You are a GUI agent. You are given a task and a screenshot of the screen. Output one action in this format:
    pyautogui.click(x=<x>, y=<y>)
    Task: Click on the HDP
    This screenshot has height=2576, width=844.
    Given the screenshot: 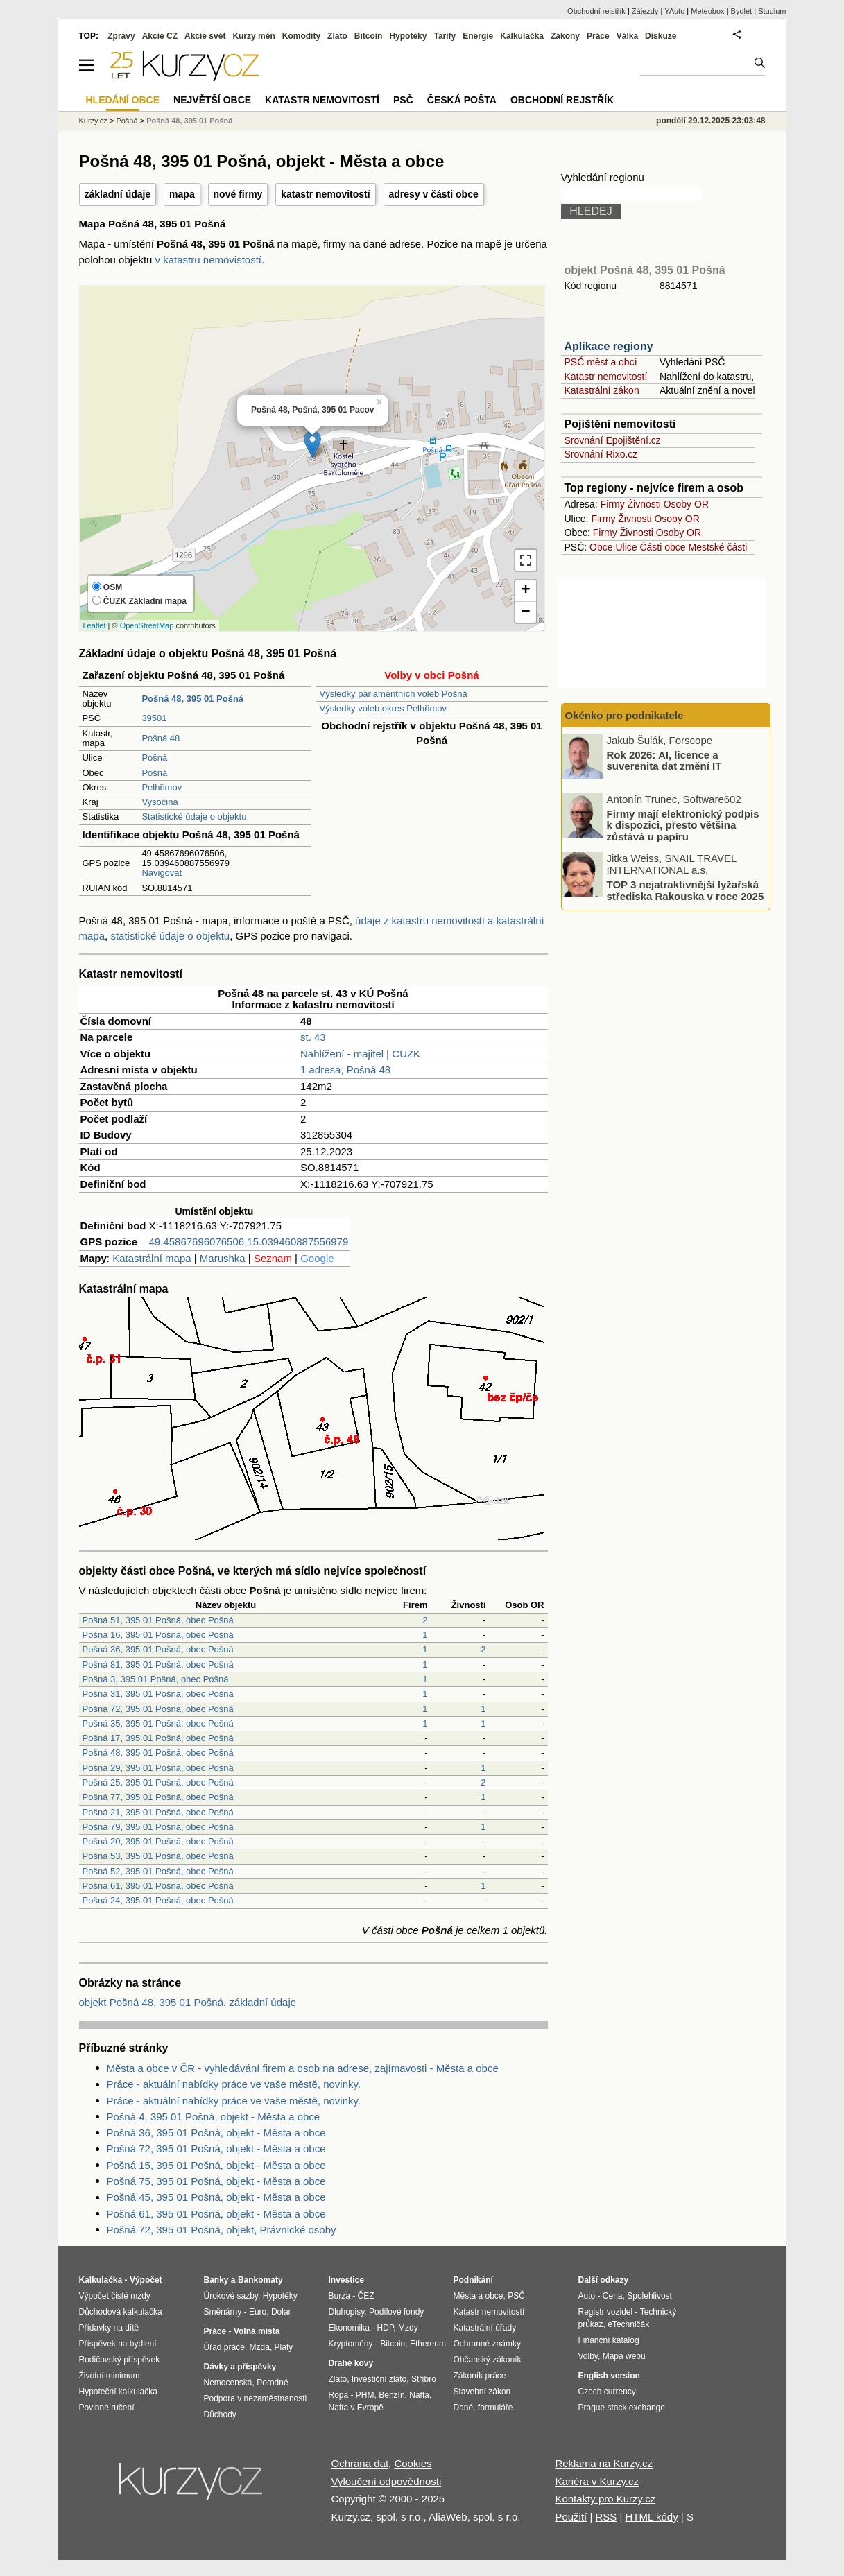 What is the action you would take?
    pyautogui.click(x=385, y=2328)
    